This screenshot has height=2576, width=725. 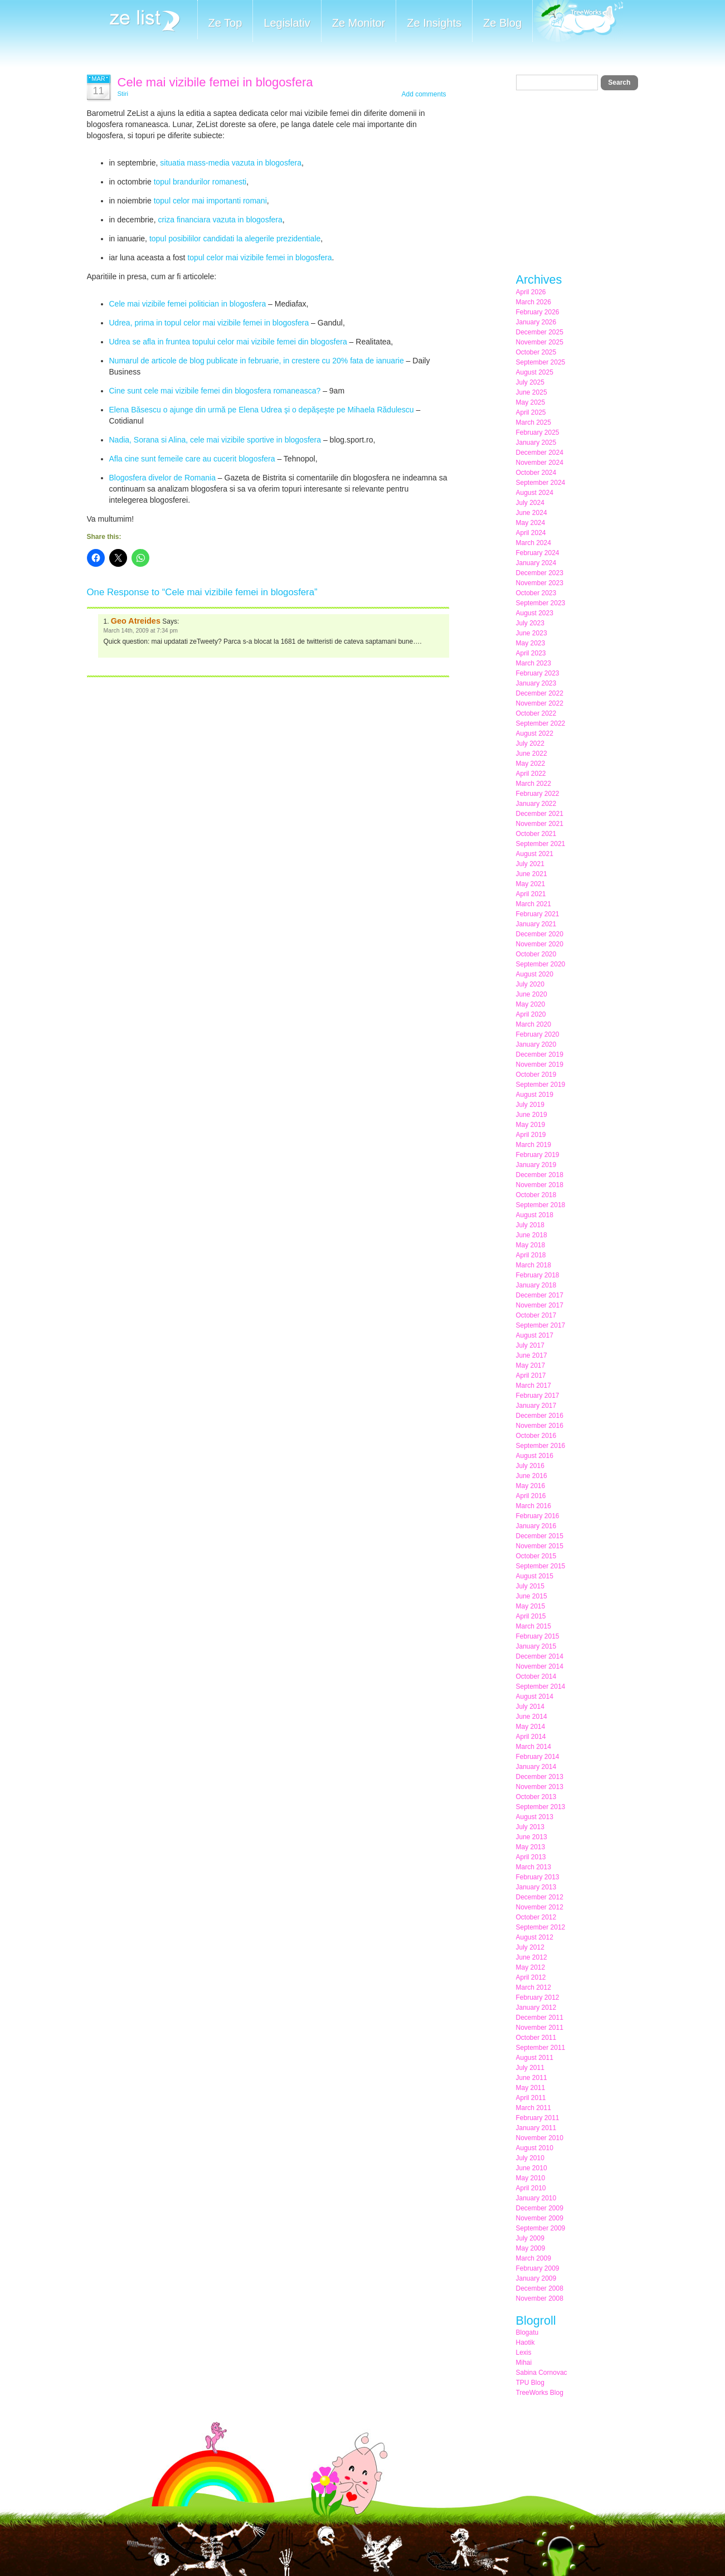 What do you see at coordinates (259, 257) in the screenshot?
I see `topul celor mai vizibile femei in blogosfera` at bounding box center [259, 257].